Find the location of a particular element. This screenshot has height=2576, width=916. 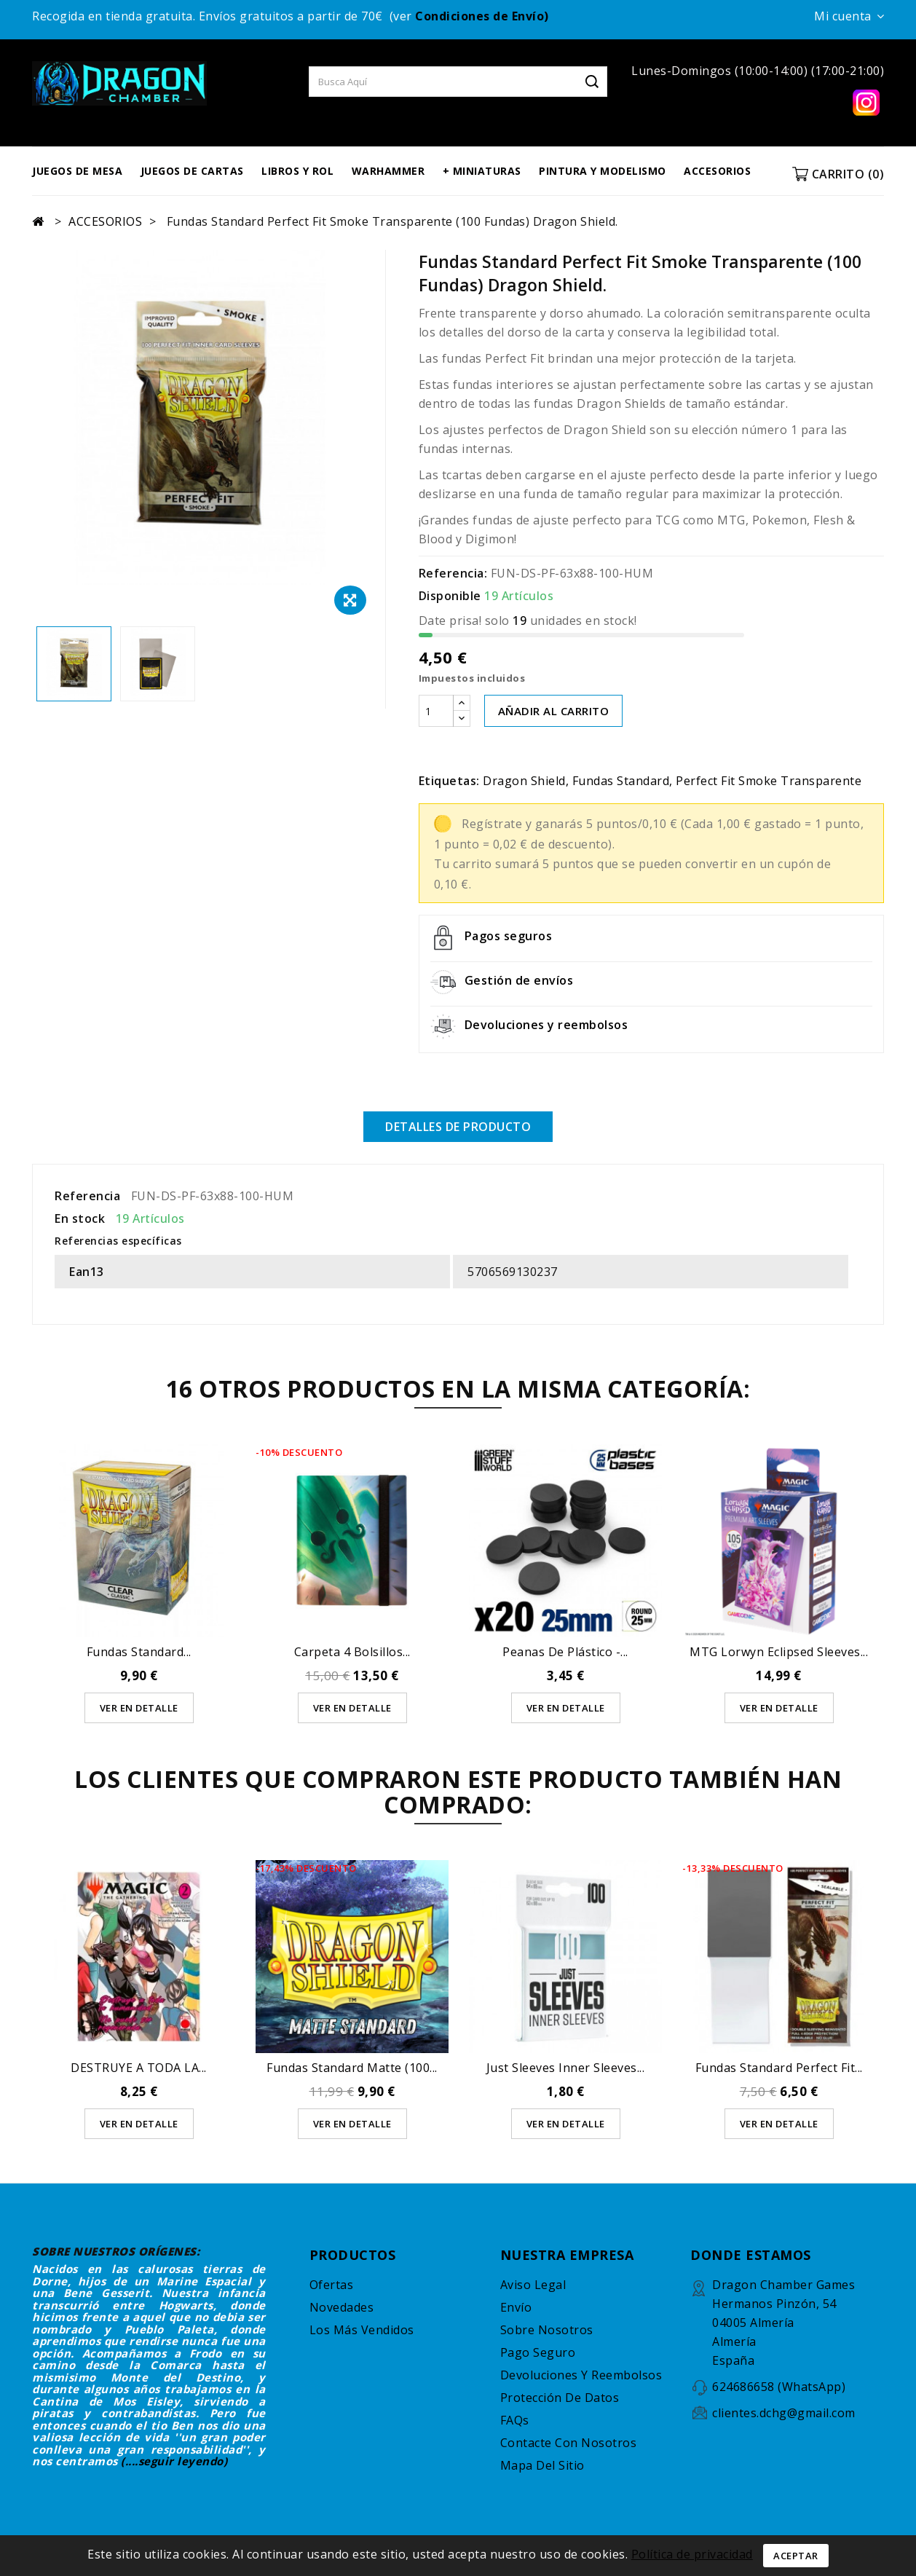

Dragon Shield is located at coordinates (524, 781).